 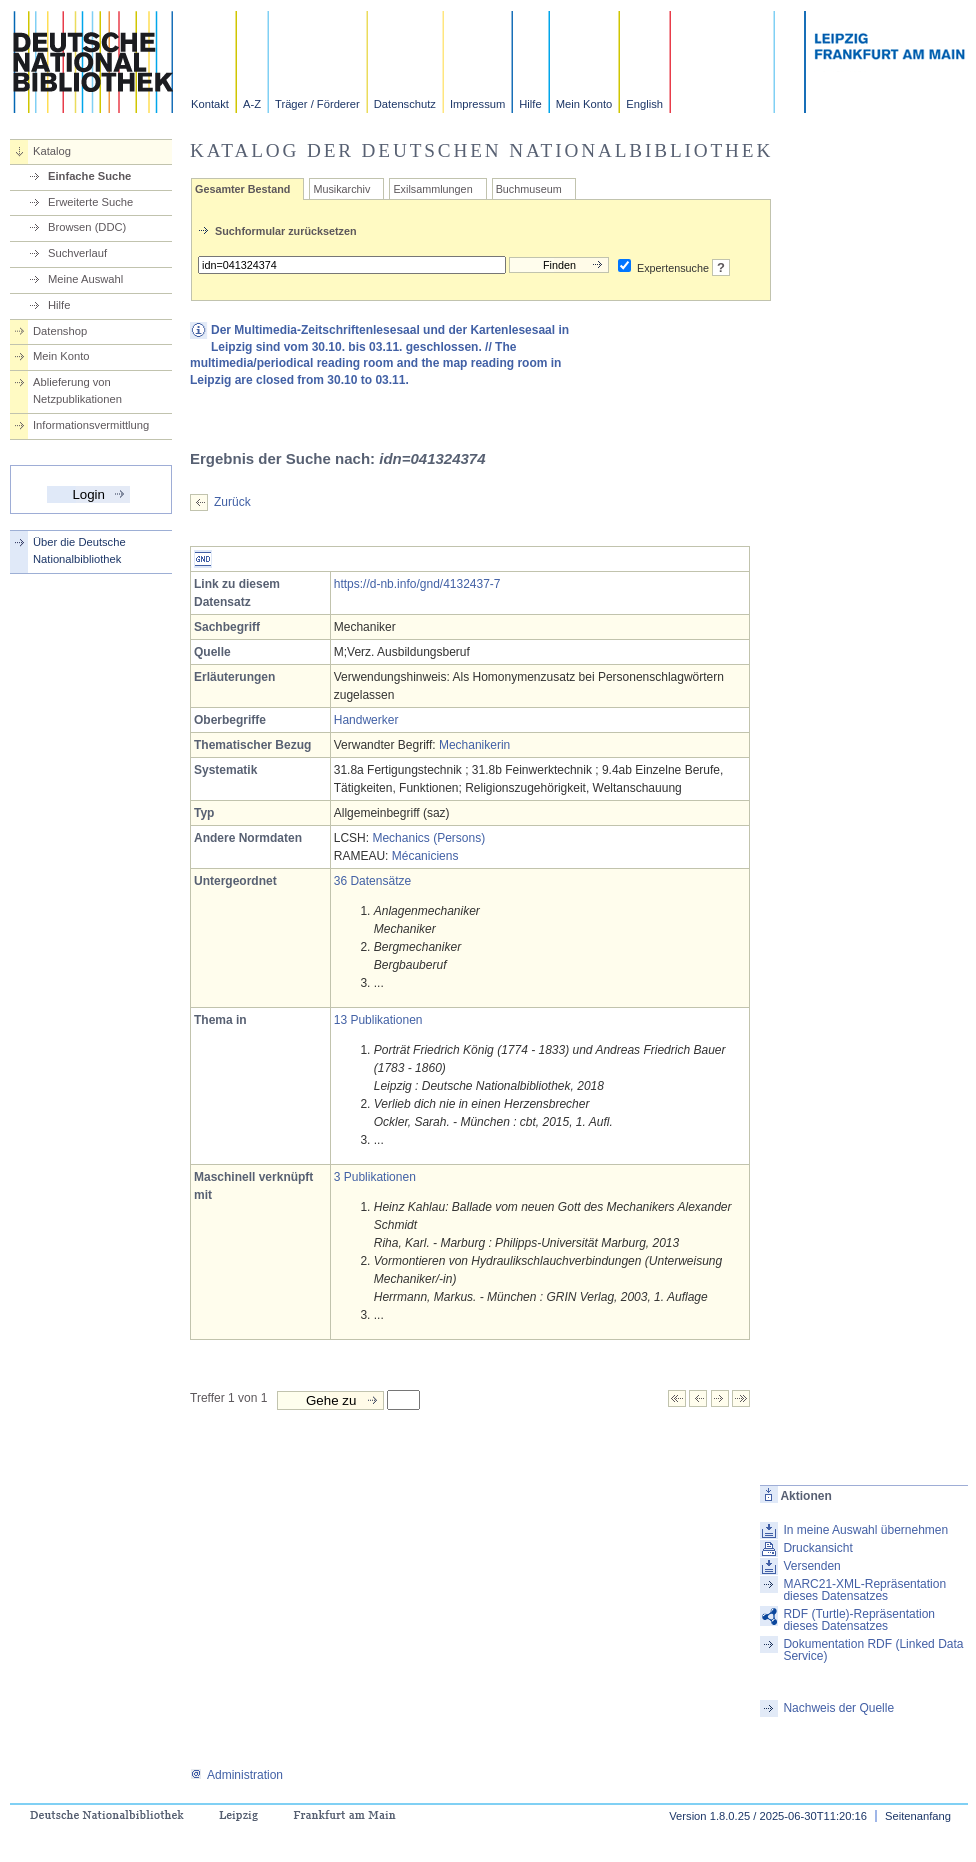 What do you see at coordinates (644, 104) in the screenshot?
I see `English` at bounding box center [644, 104].